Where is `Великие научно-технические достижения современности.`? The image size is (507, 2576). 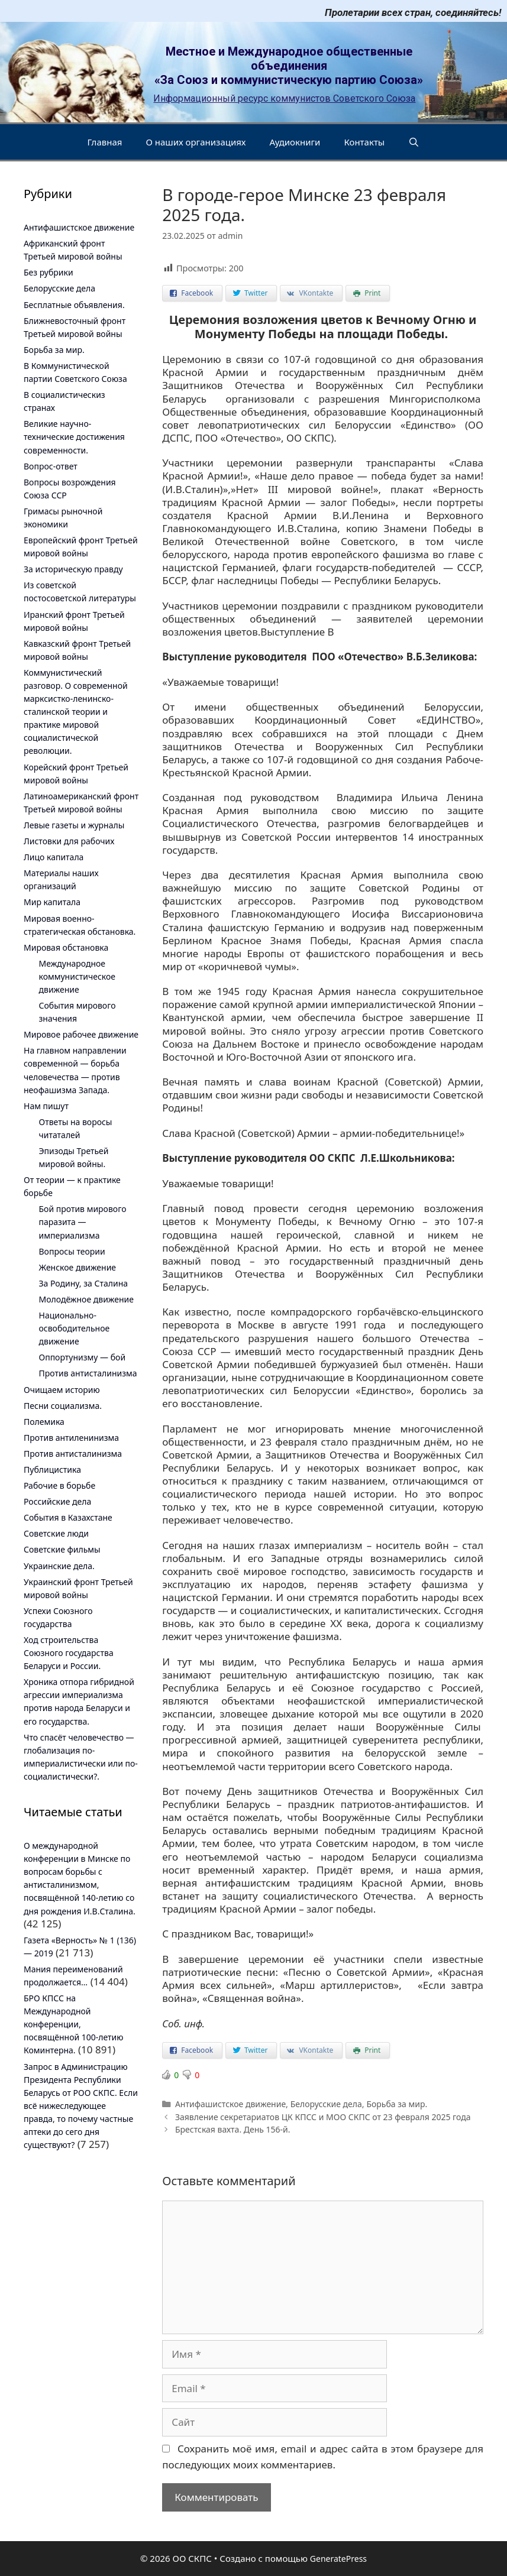 Великие научно-технические достижения современности. is located at coordinates (74, 436).